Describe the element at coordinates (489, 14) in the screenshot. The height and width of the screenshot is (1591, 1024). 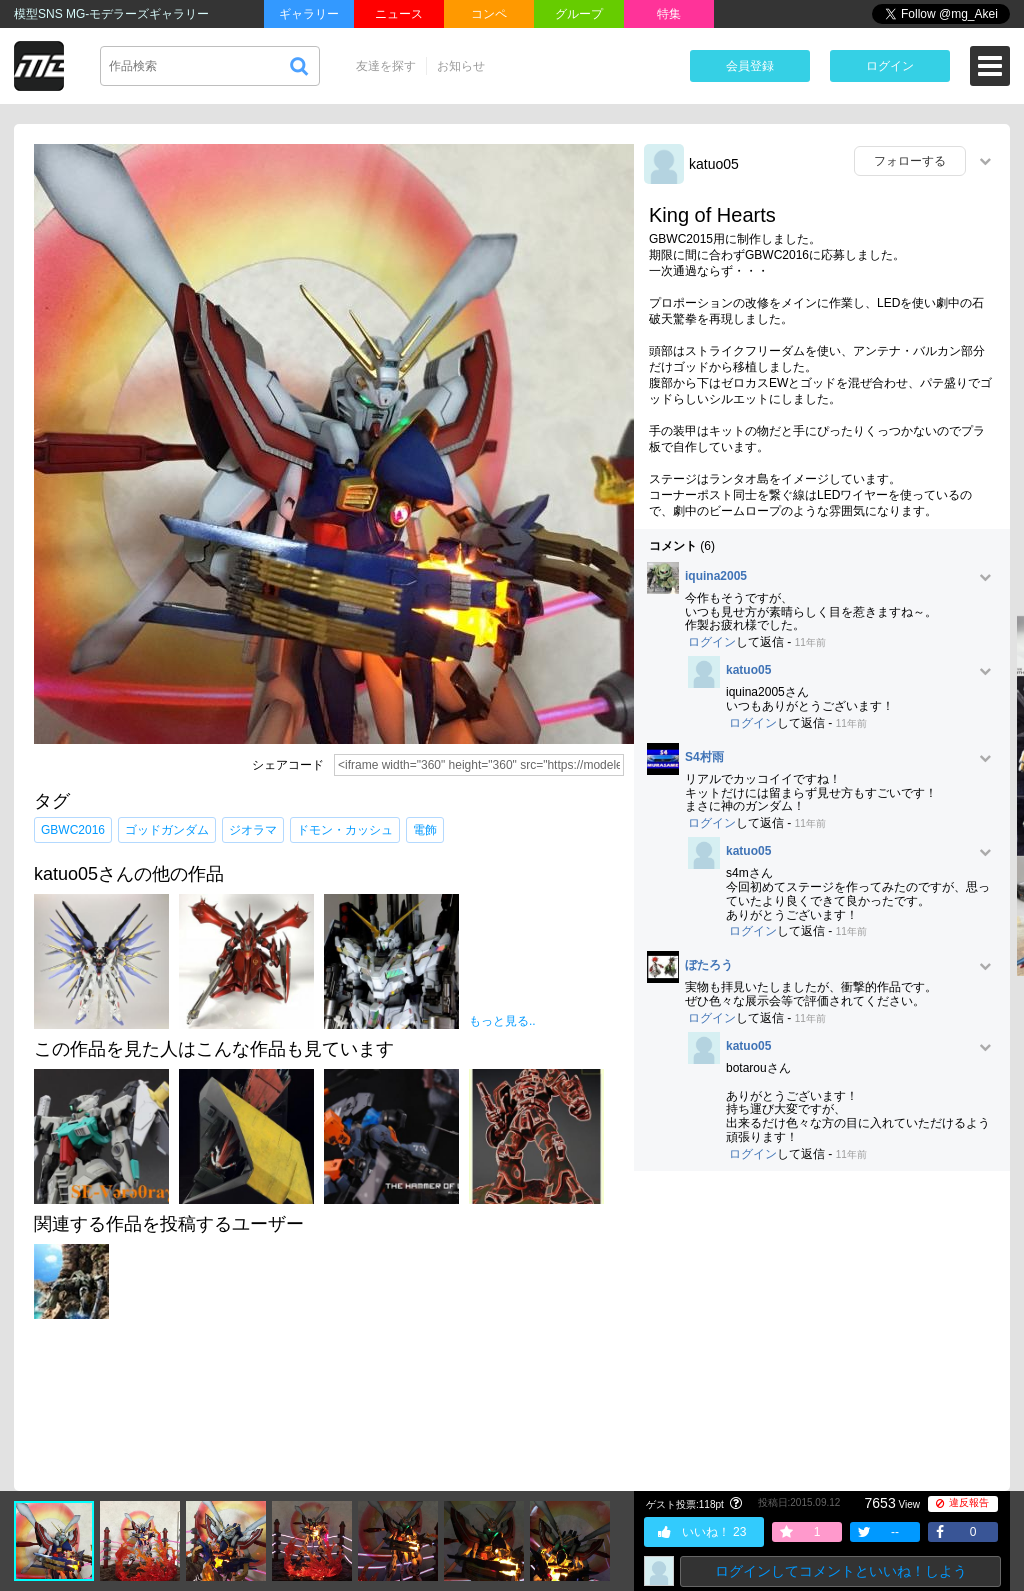
I see `コンペ` at that location.